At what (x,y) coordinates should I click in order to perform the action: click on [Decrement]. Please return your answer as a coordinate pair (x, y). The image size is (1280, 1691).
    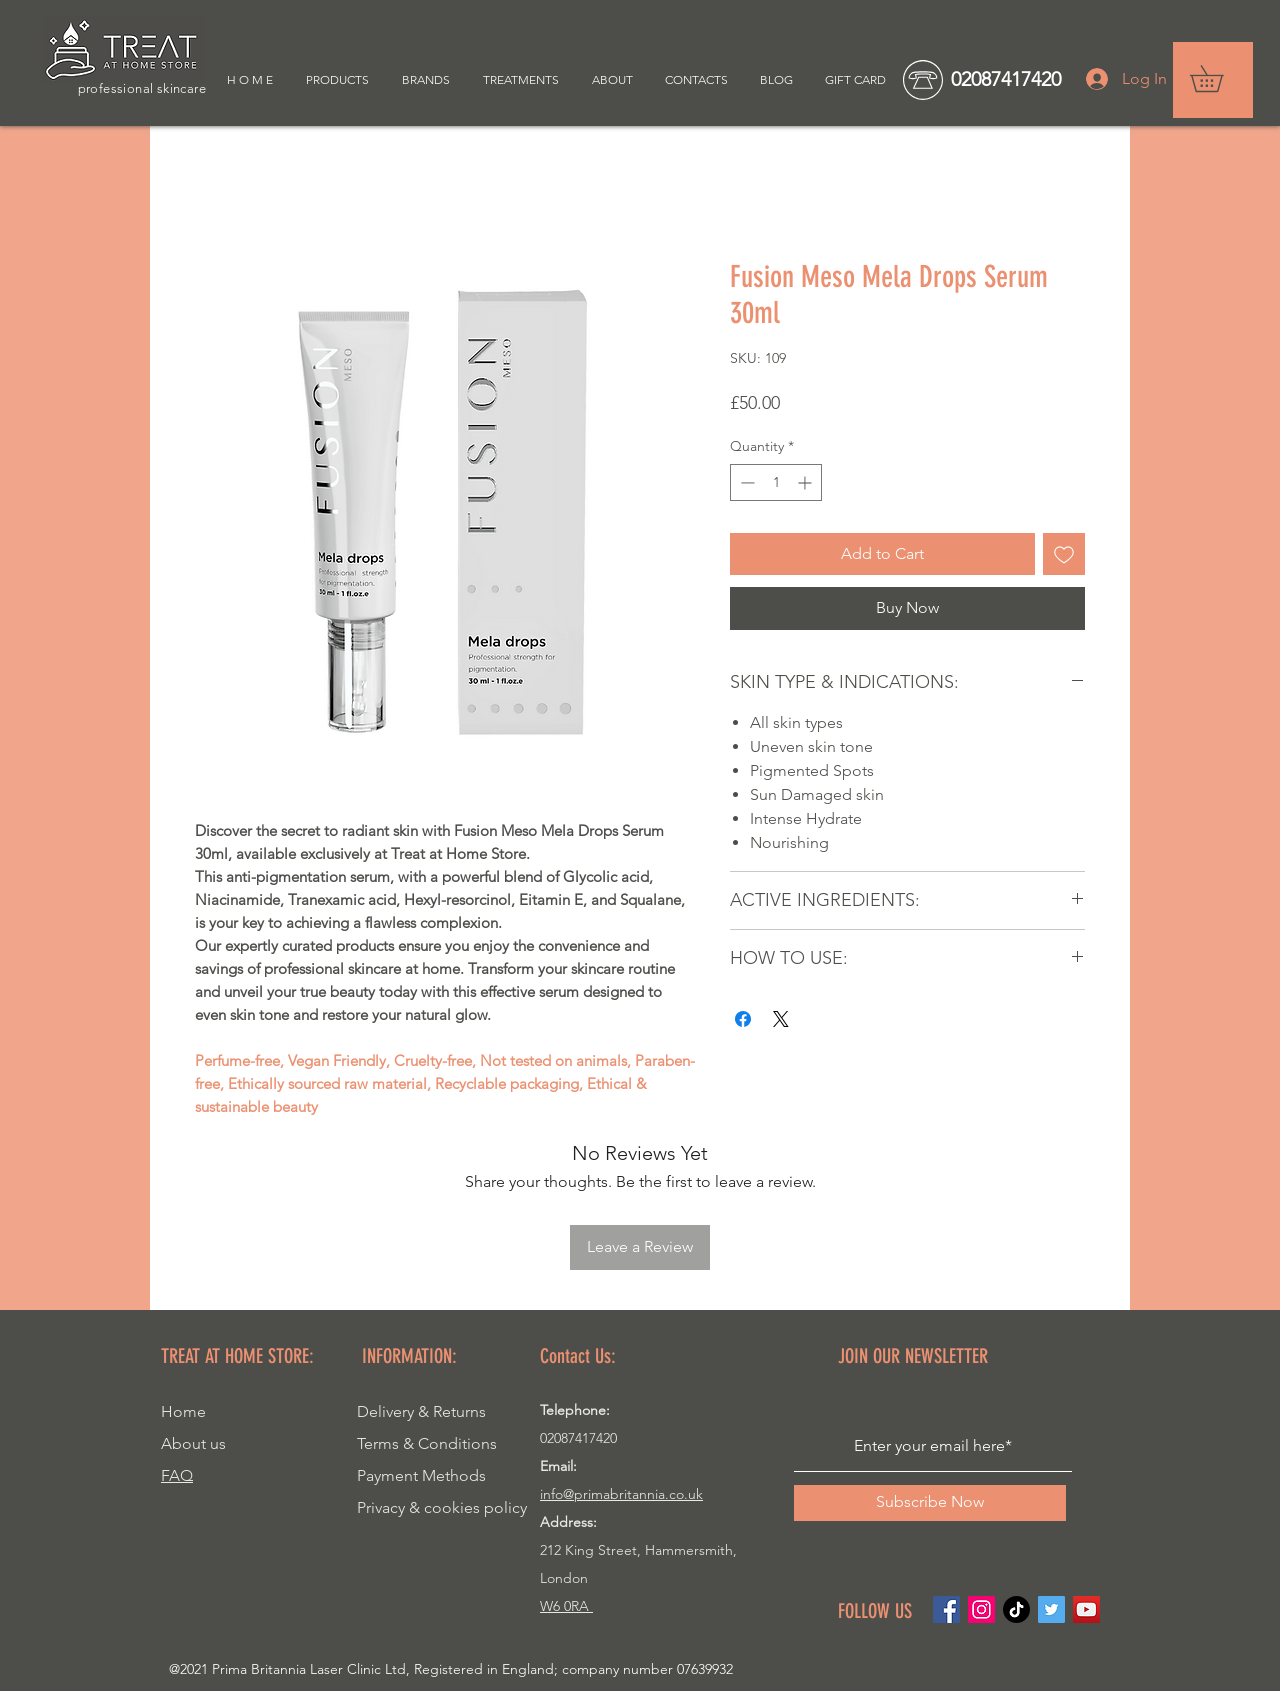
    Looking at the image, I should click on (745, 482).